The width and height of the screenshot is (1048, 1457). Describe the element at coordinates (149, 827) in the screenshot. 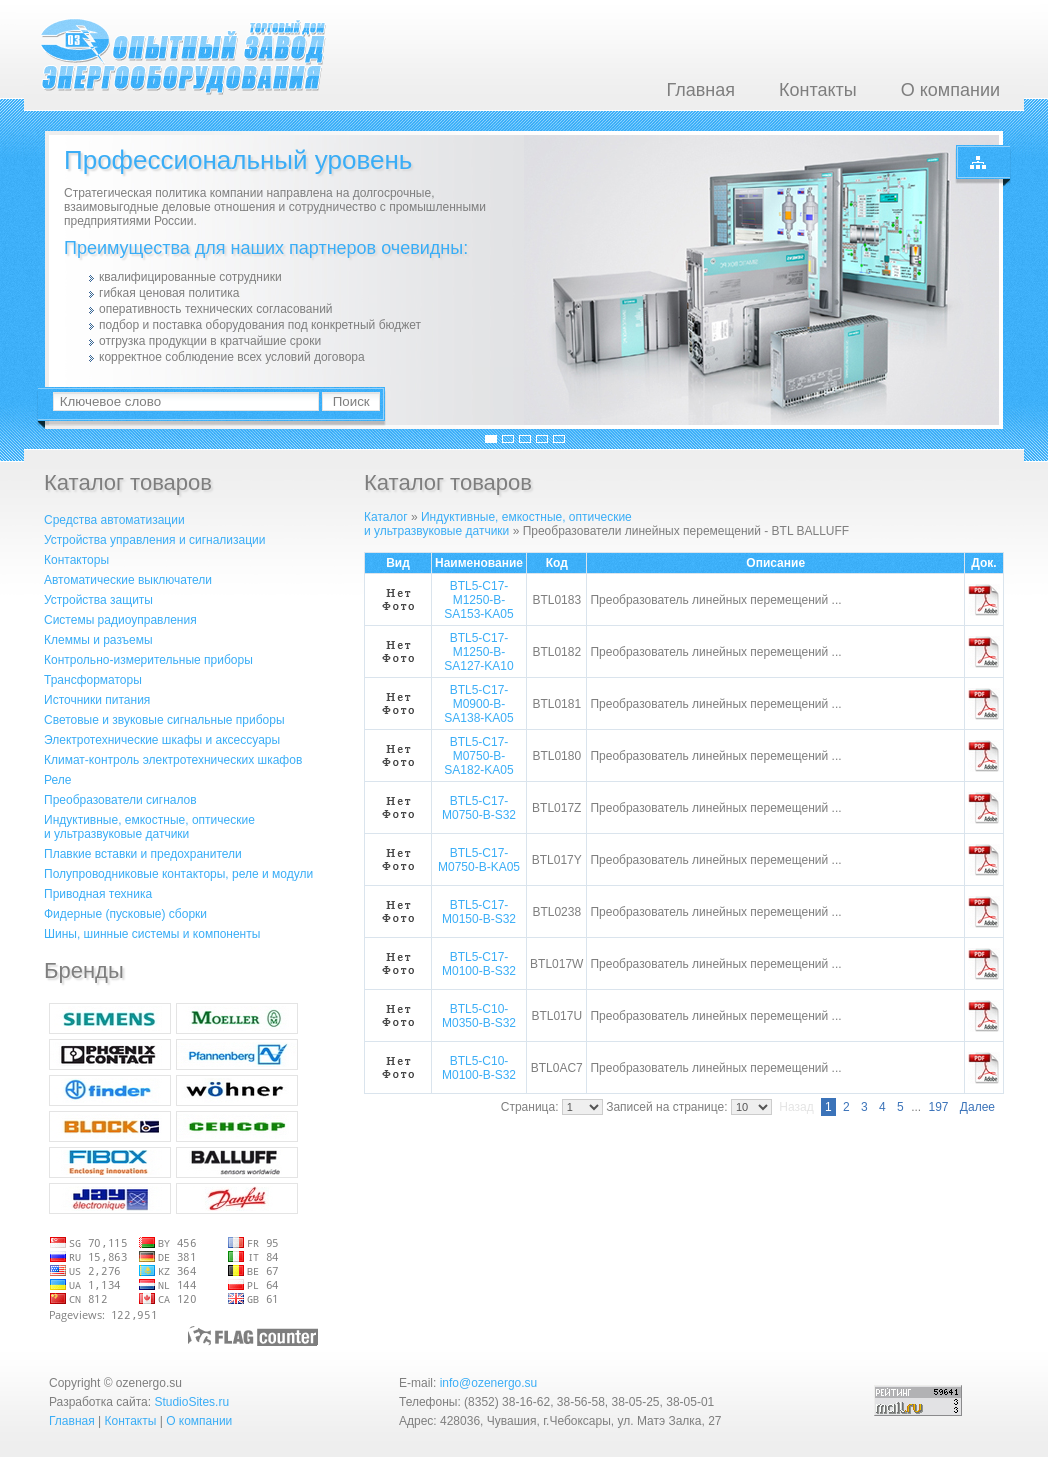

I see `Индуктивные, емкостные, оптическиеи ультразвуковые датчики` at that location.